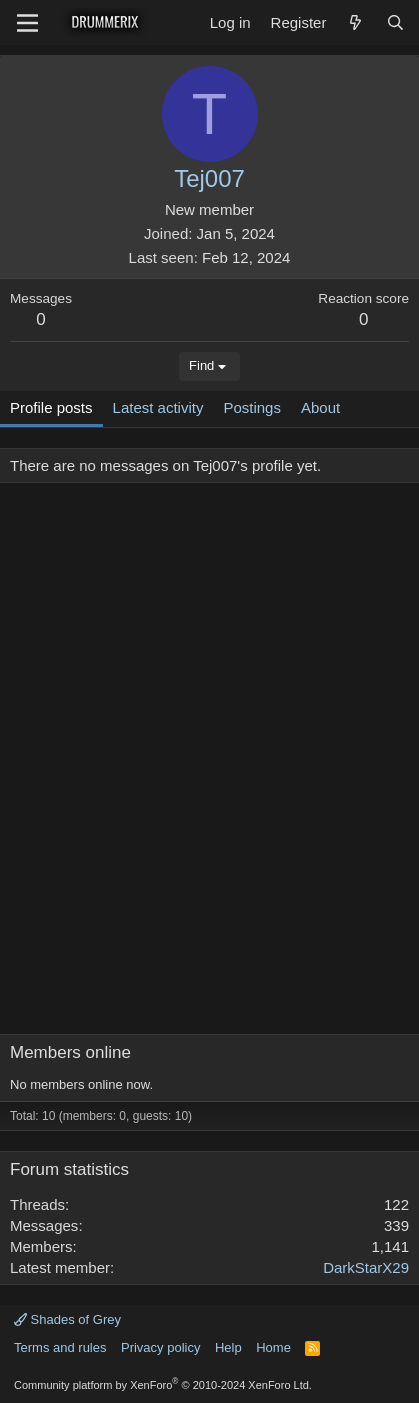 The width and height of the screenshot is (419, 1403). Describe the element at coordinates (70, 1052) in the screenshot. I see `Members online` at that location.